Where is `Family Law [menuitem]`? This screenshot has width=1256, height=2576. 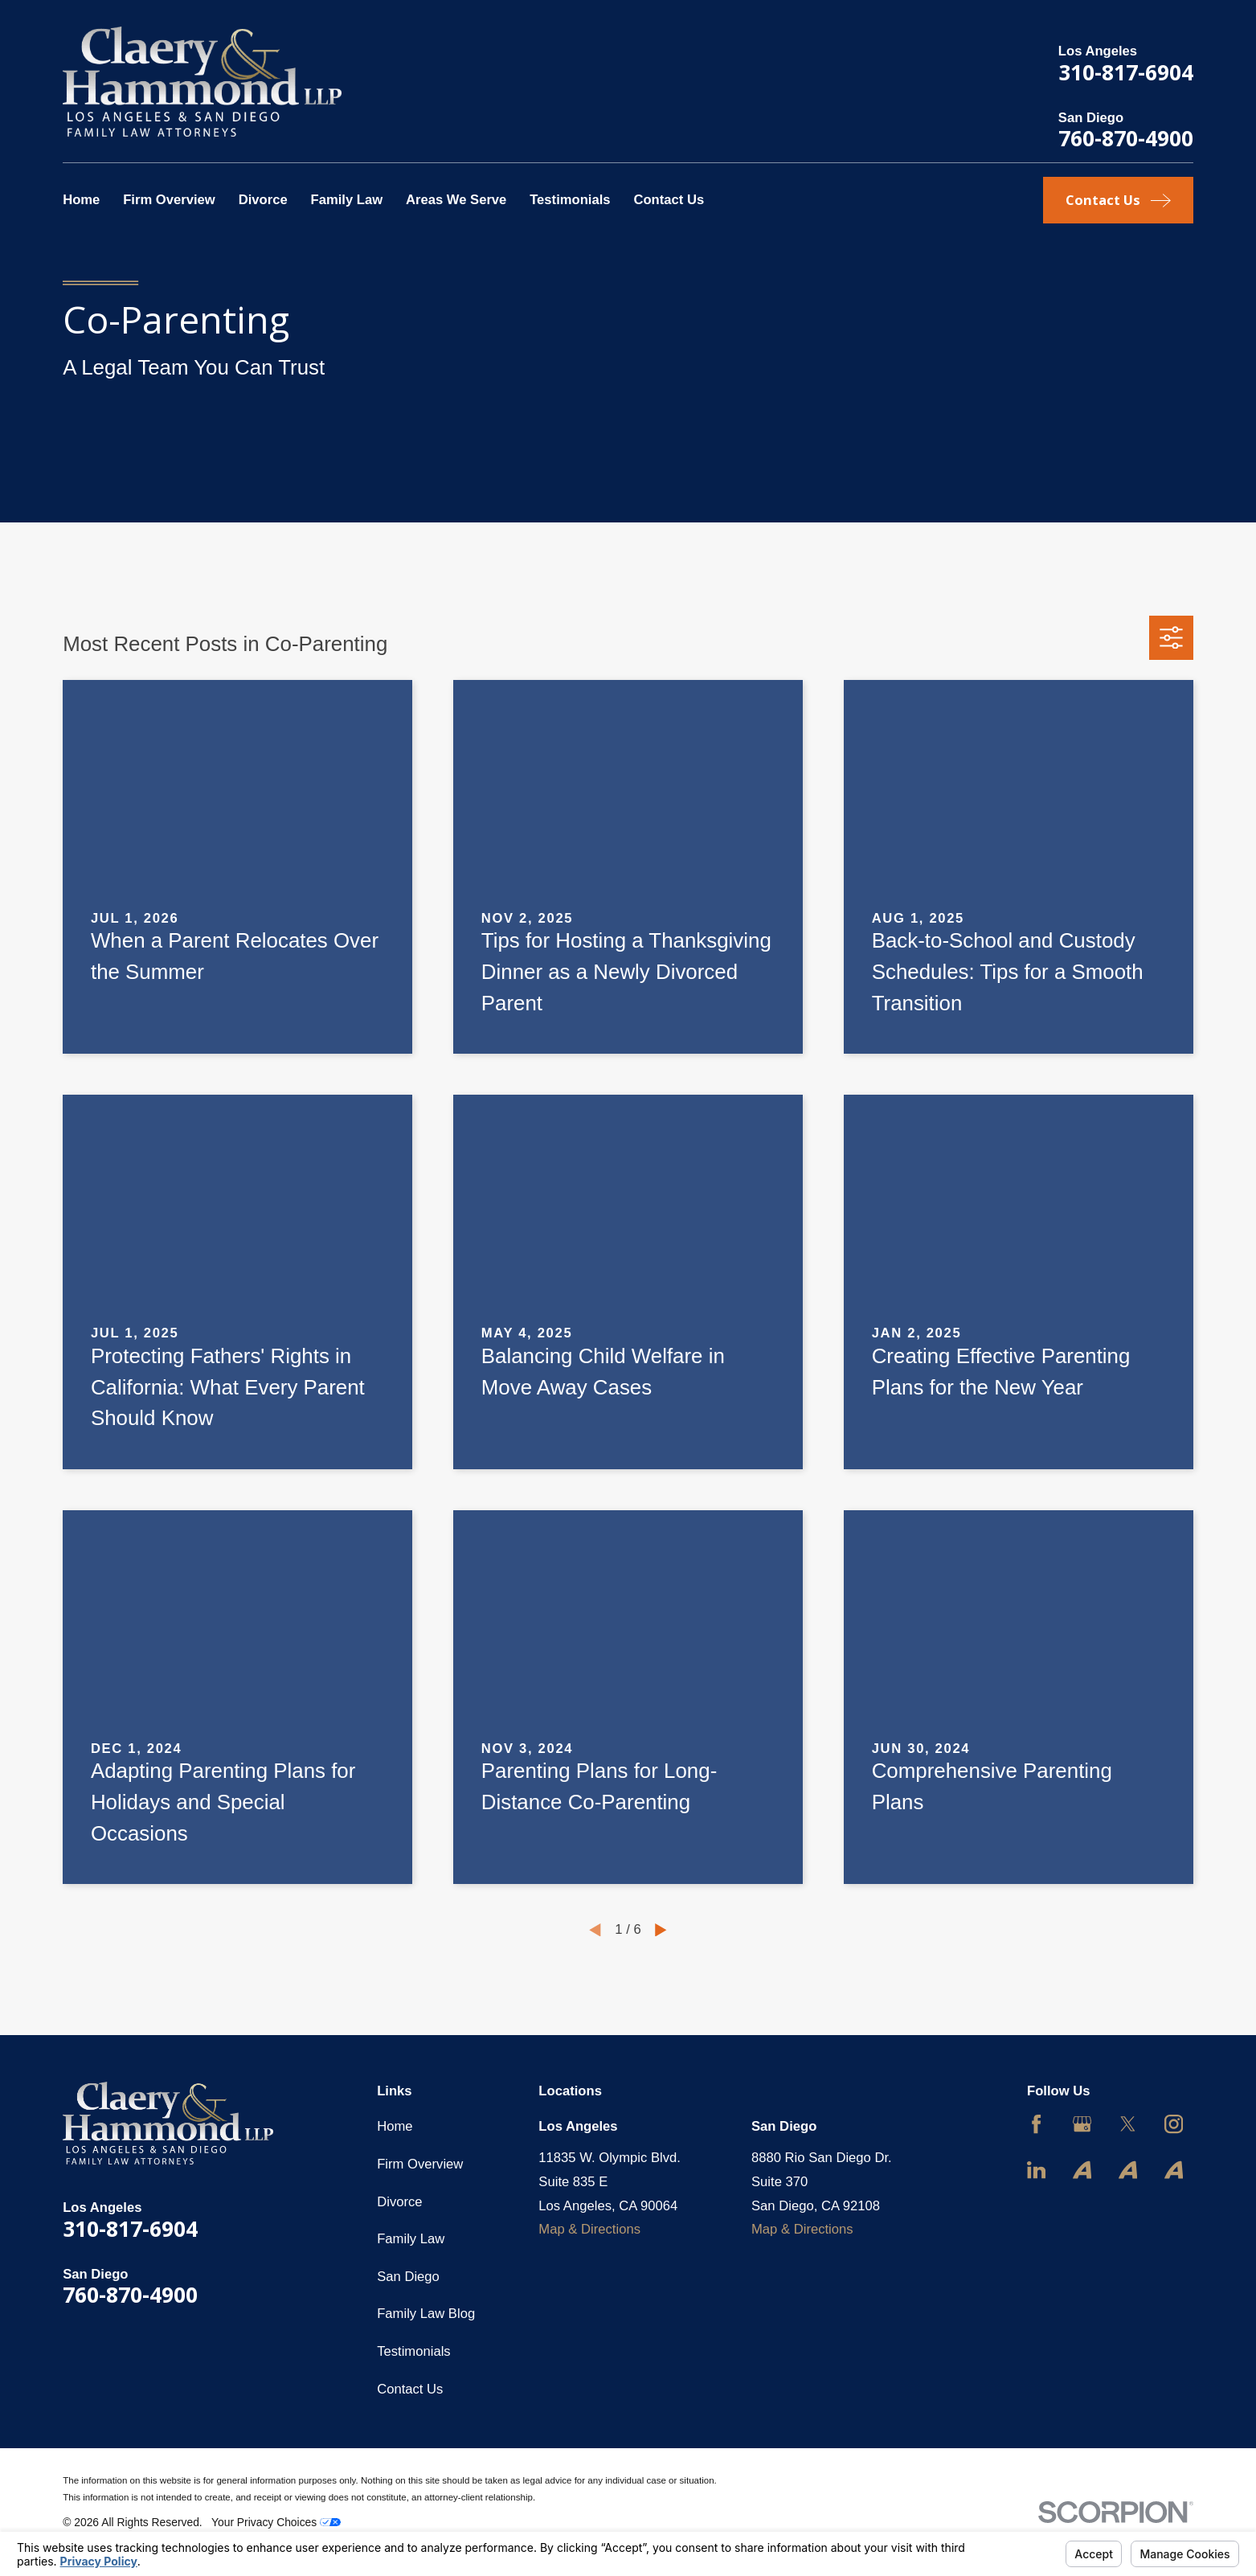 Family Law [menuitem] is located at coordinates (346, 199).